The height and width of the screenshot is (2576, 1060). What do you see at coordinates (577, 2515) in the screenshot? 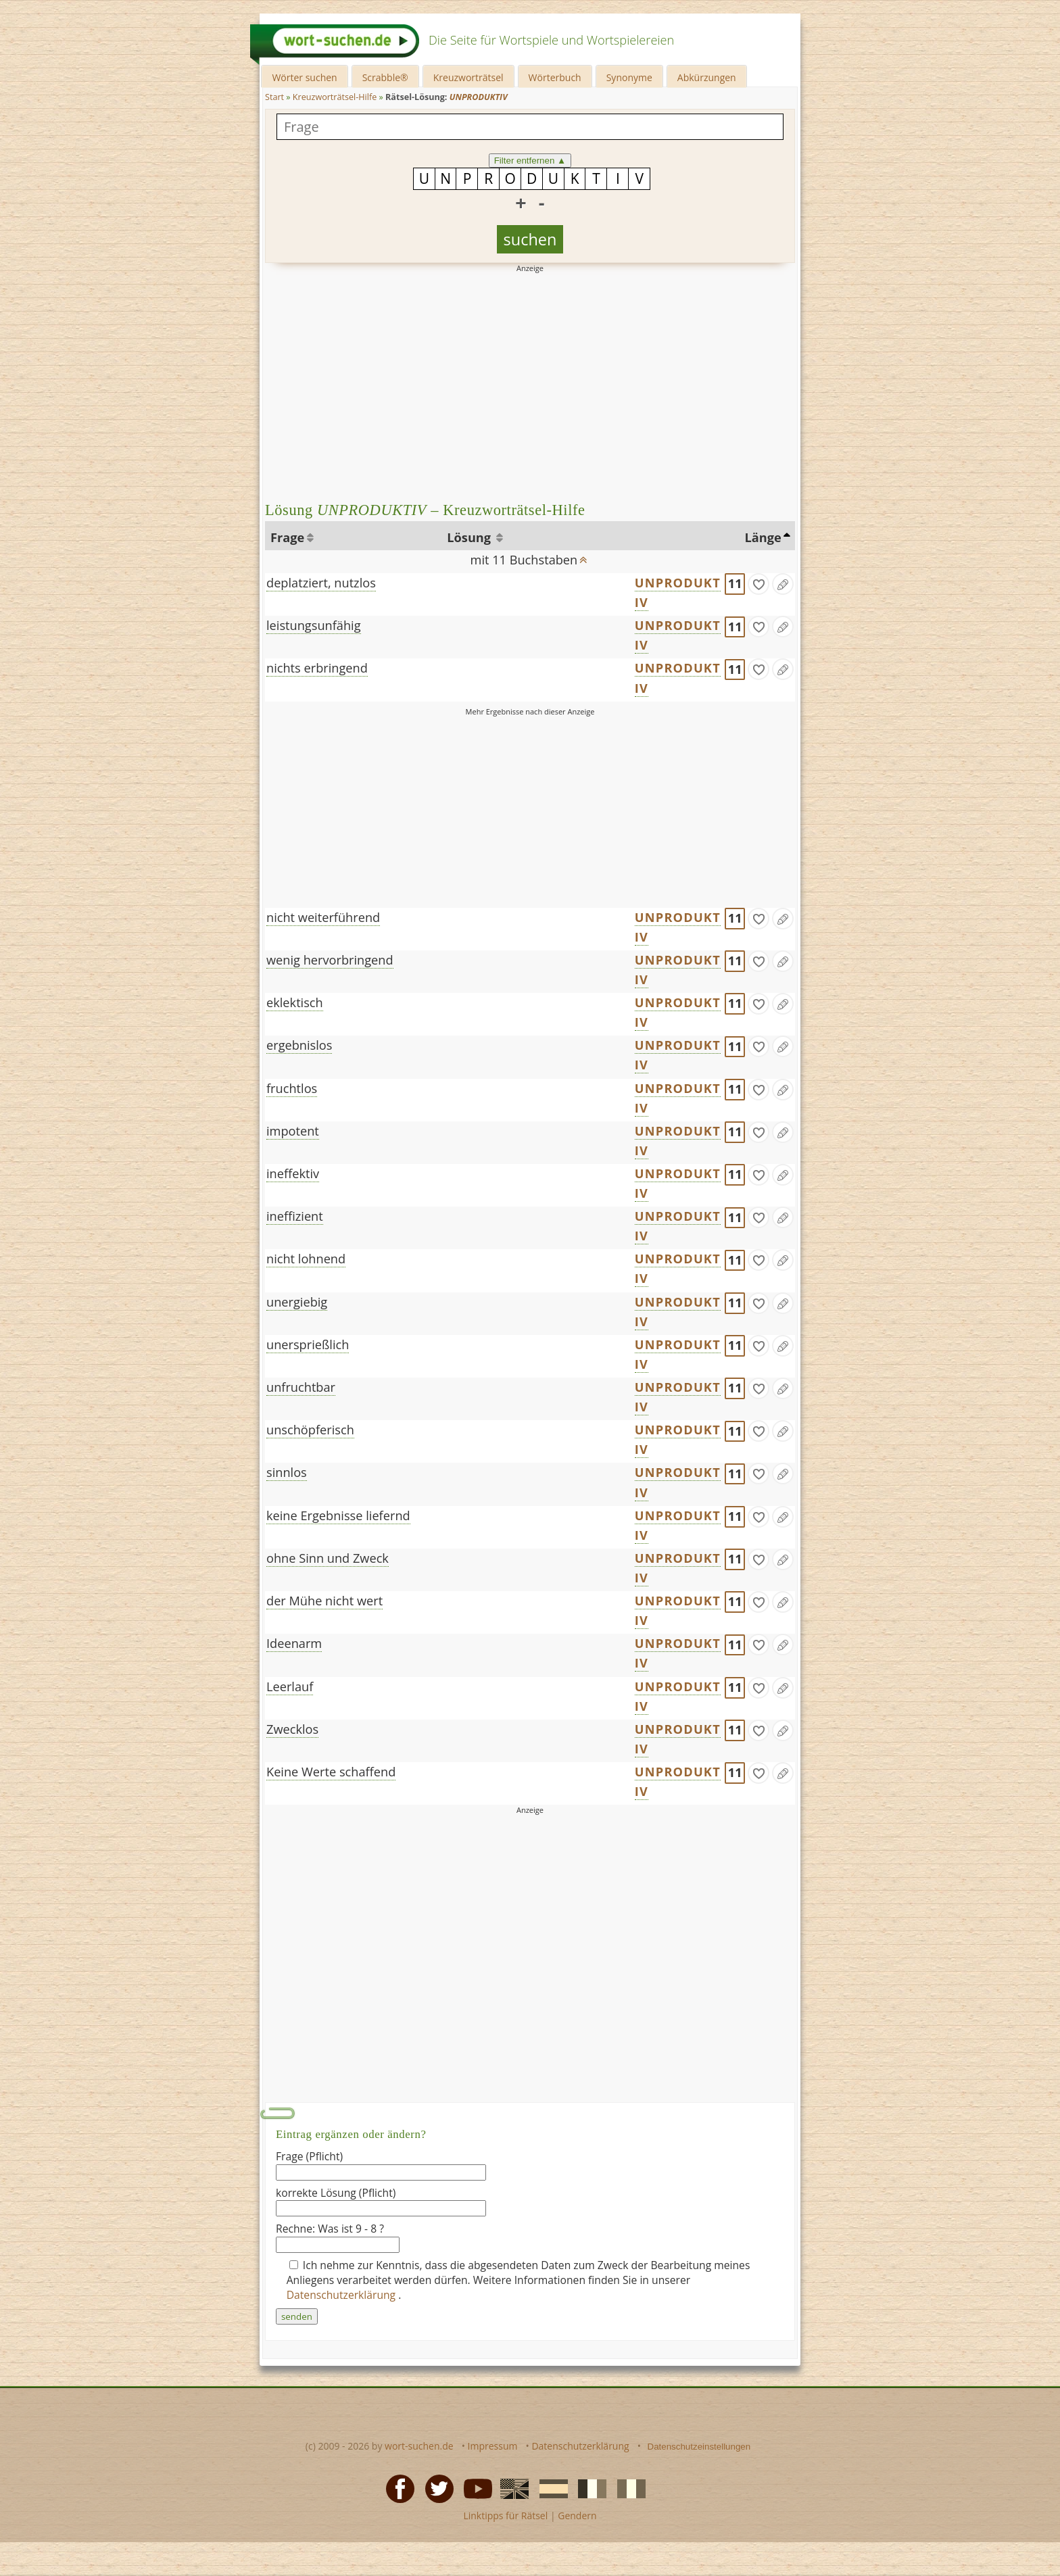
I see `Gendern` at bounding box center [577, 2515].